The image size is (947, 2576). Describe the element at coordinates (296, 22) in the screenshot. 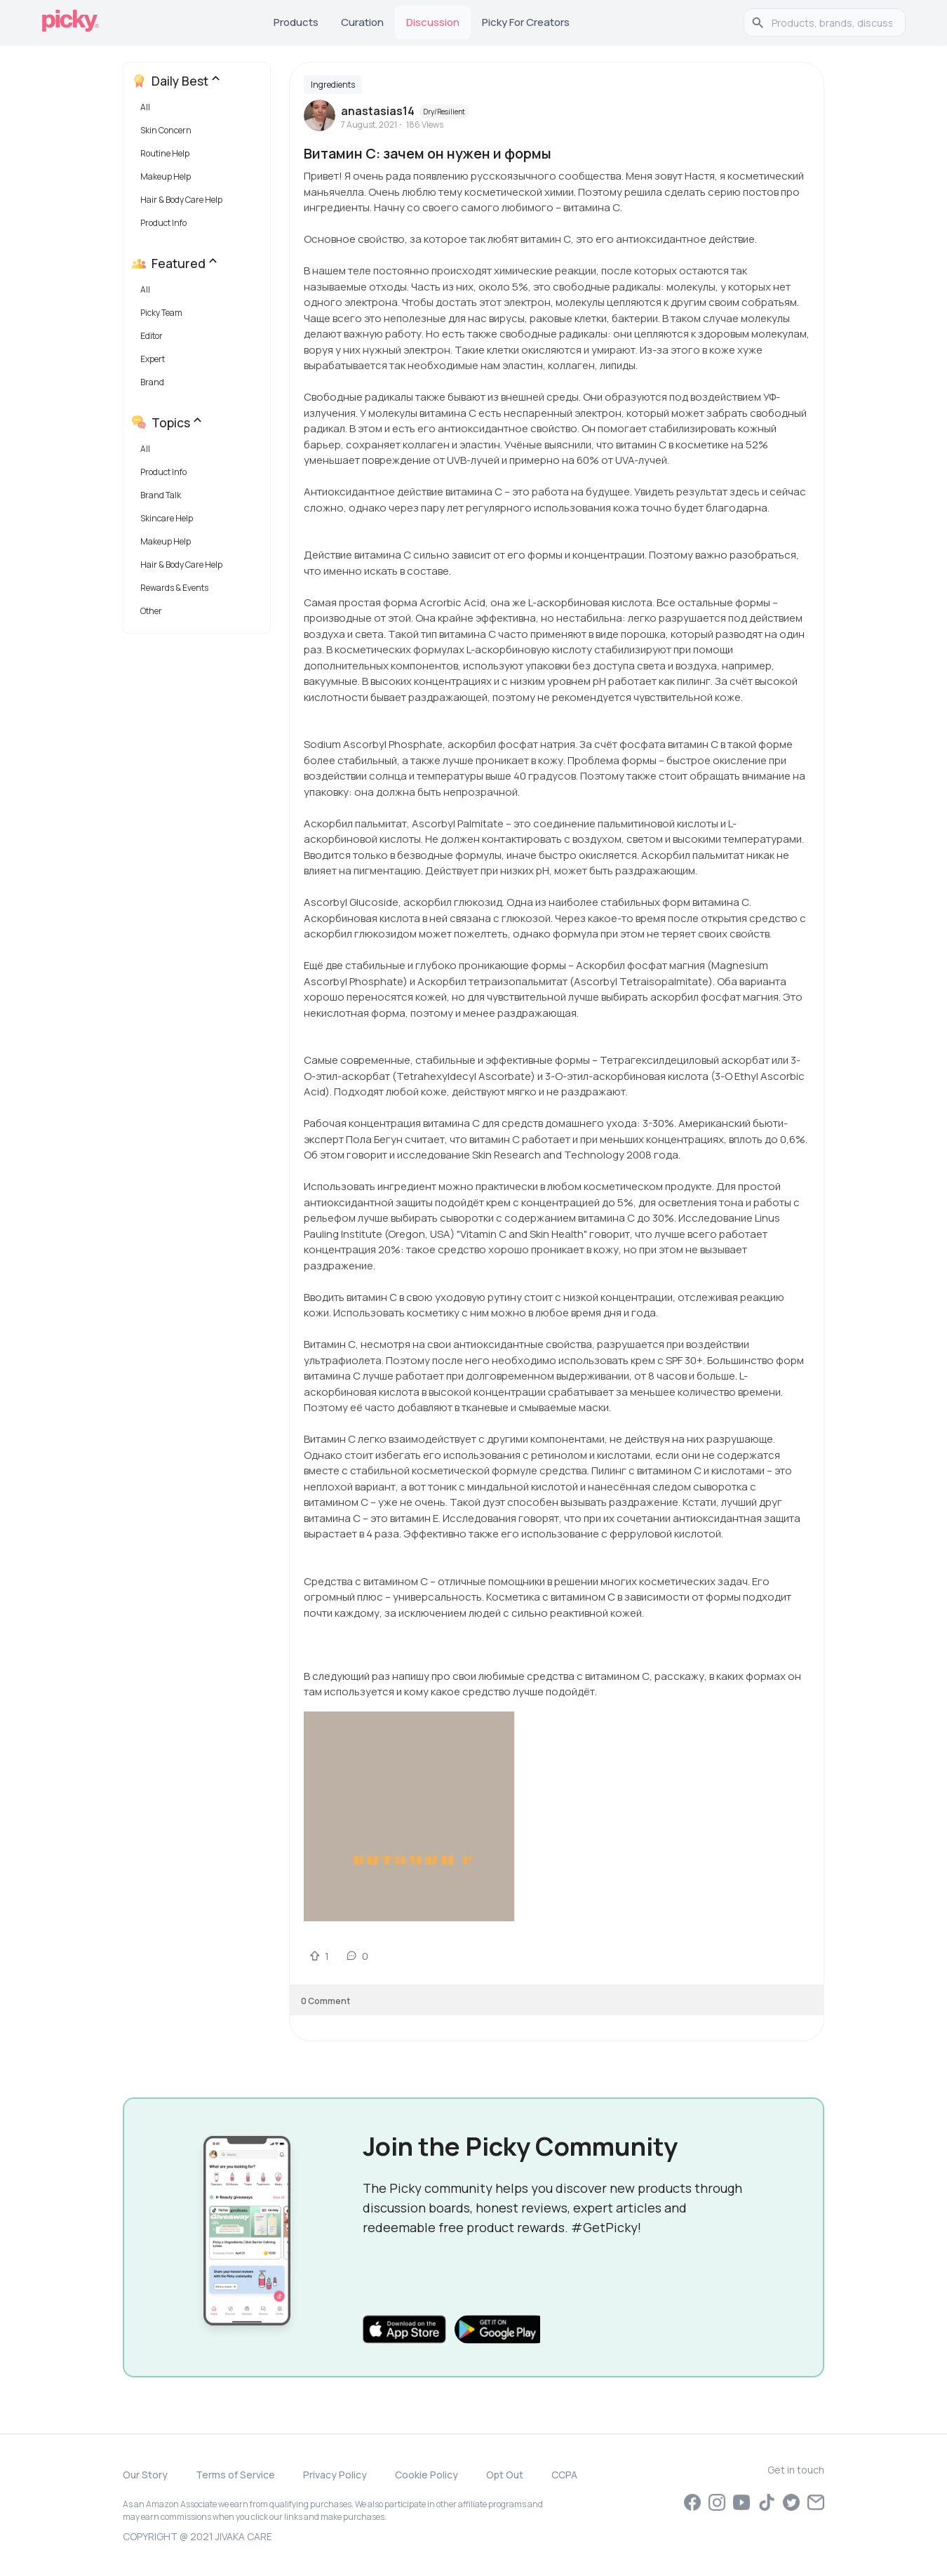

I see `Products [tab]` at that location.